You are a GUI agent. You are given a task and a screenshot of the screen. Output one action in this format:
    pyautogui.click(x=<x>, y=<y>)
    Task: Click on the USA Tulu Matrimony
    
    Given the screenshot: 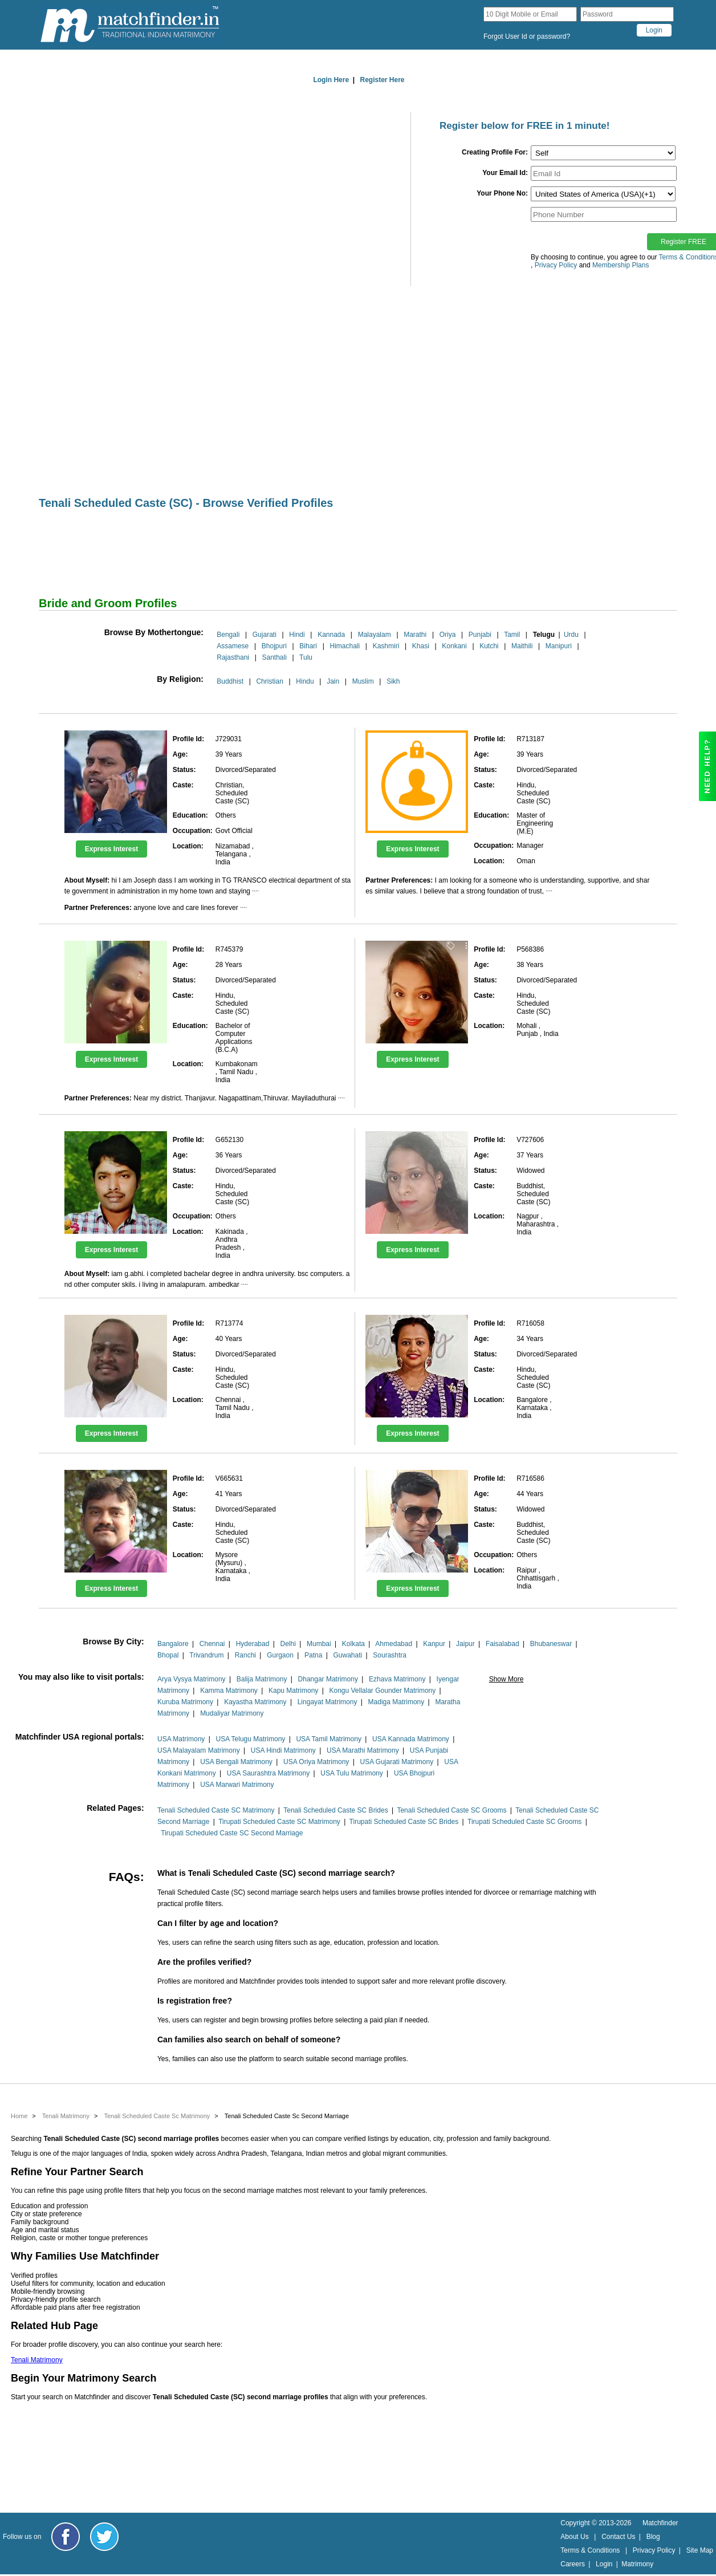 What is the action you would take?
    pyautogui.click(x=351, y=1773)
    